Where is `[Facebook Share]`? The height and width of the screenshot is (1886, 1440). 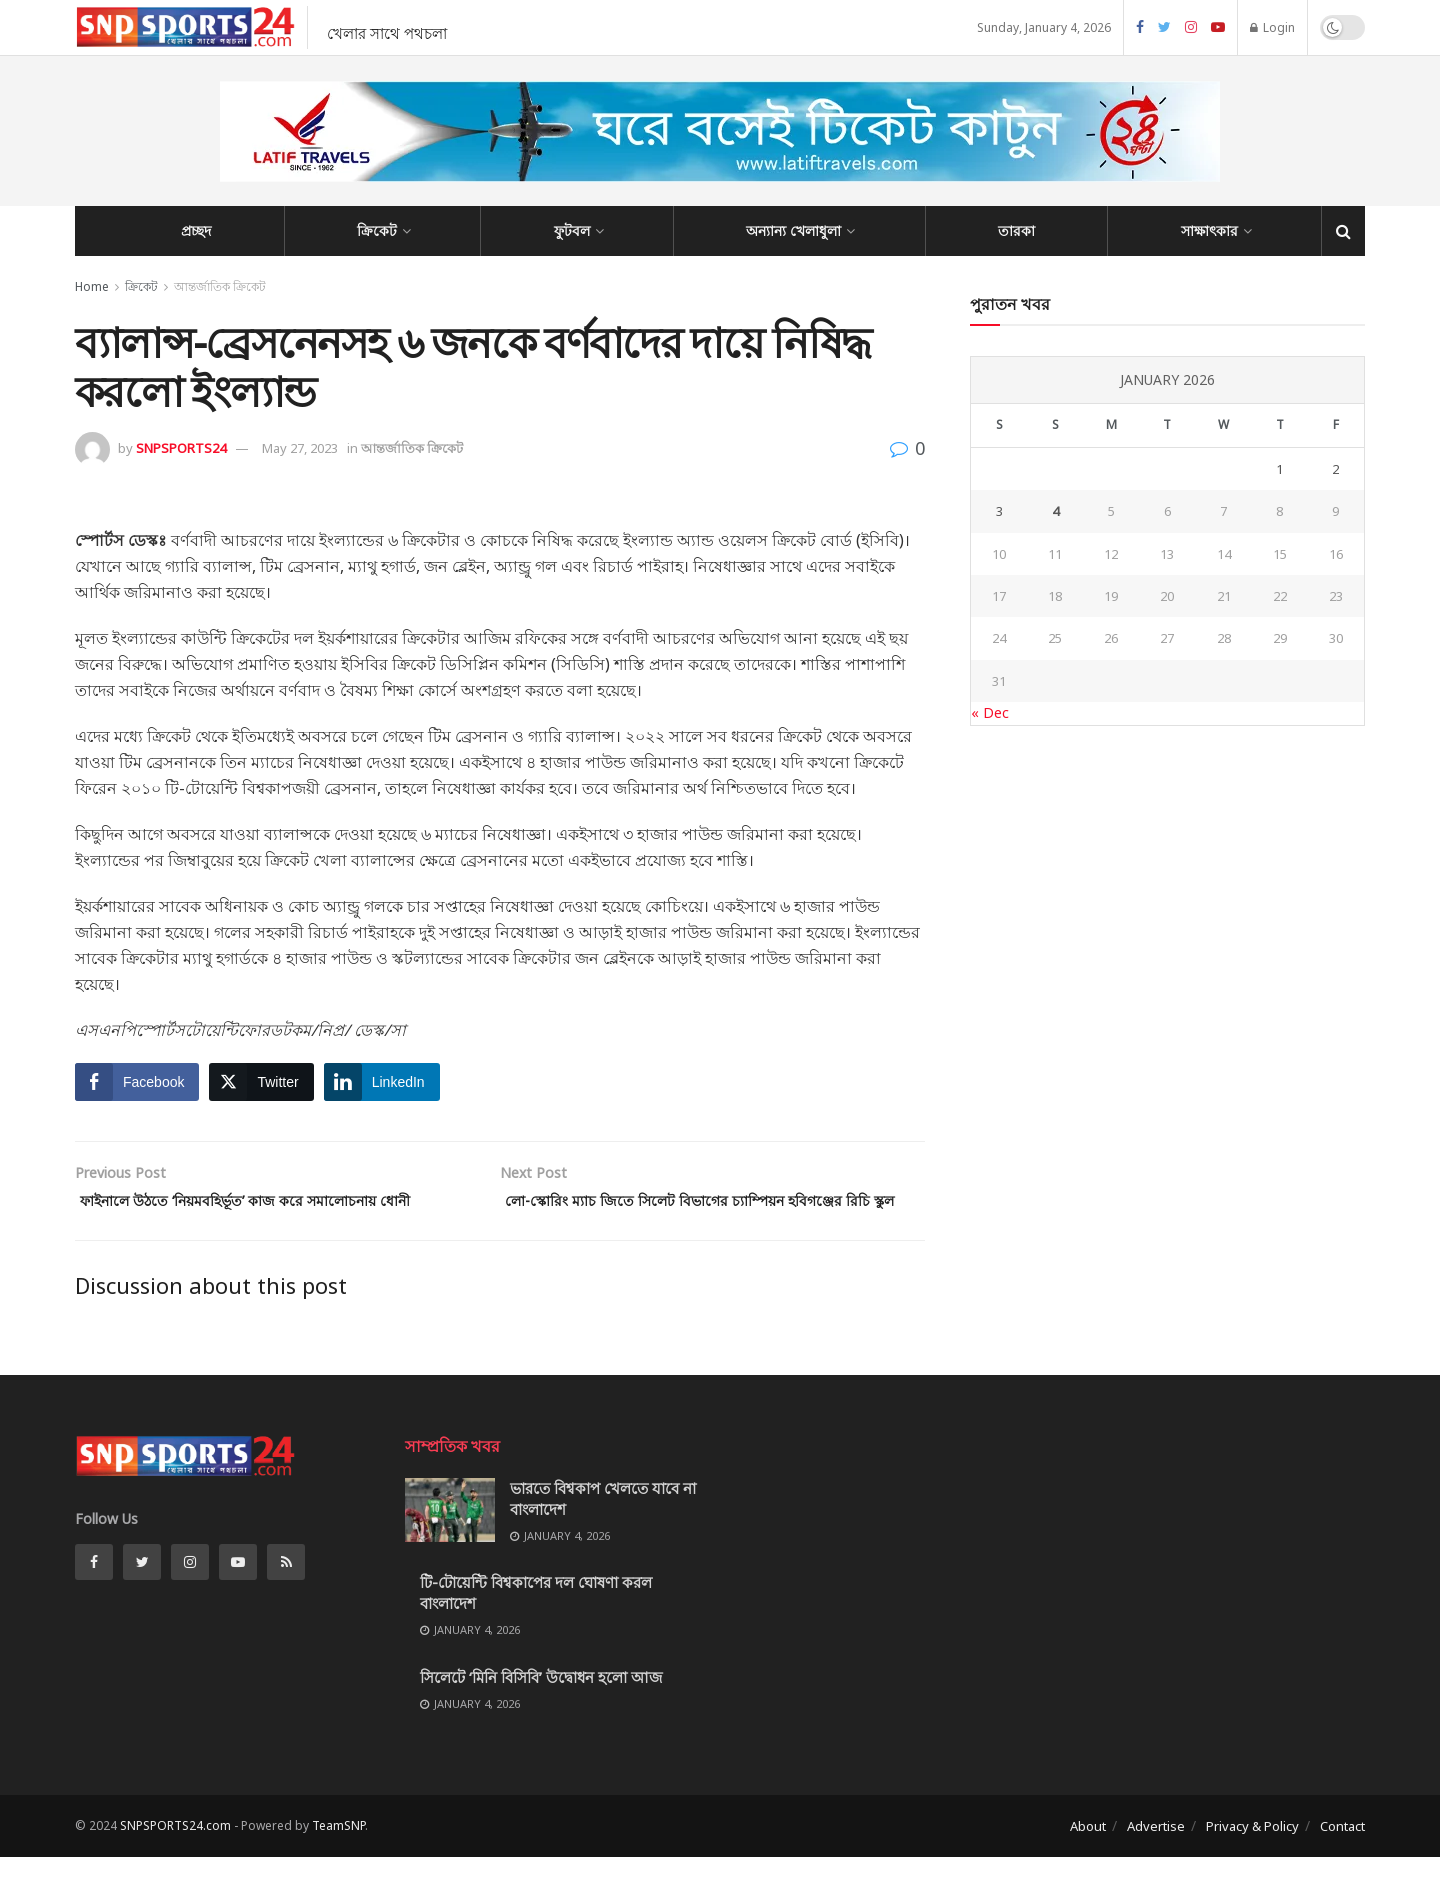
[Facebook Share] is located at coordinates (137, 1082).